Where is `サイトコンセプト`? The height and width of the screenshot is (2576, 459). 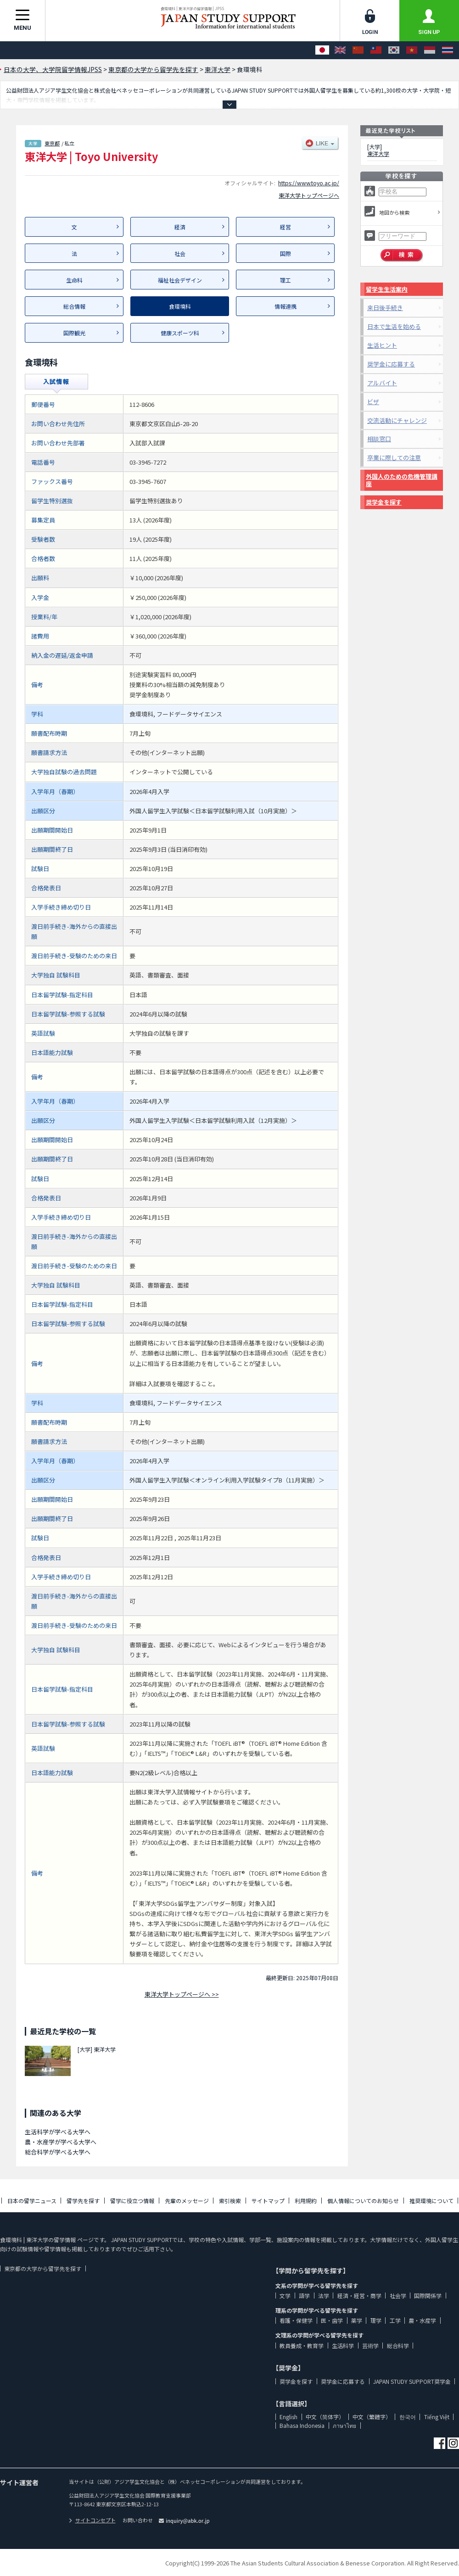
サイトコンセプト is located at coordinates (92, 2520).